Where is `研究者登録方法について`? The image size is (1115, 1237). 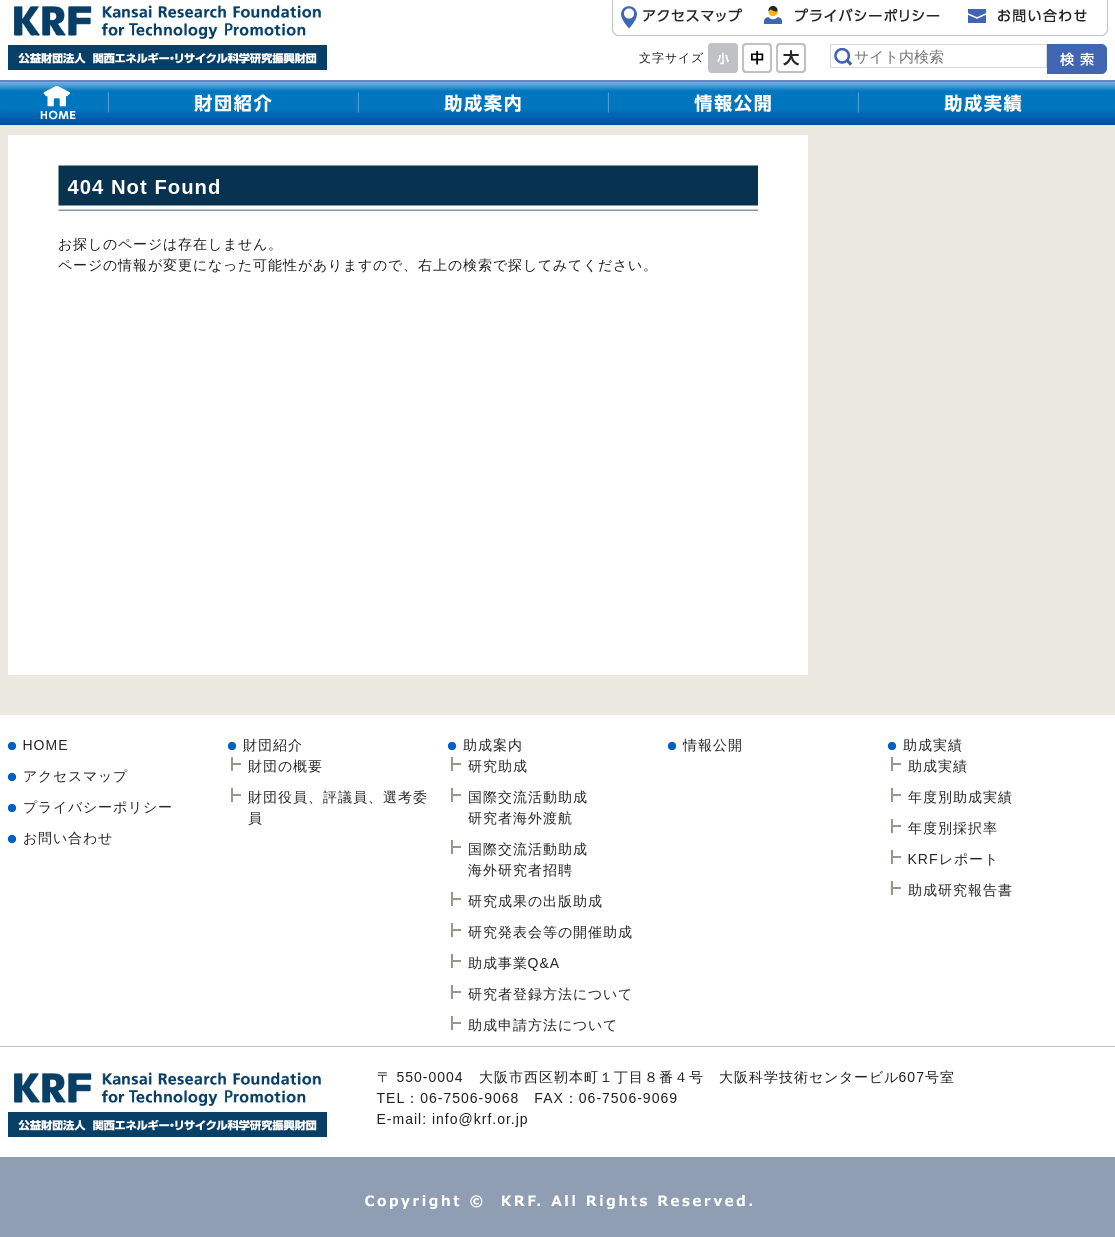
研究者登録方法について is located at coordinates (550, 994).